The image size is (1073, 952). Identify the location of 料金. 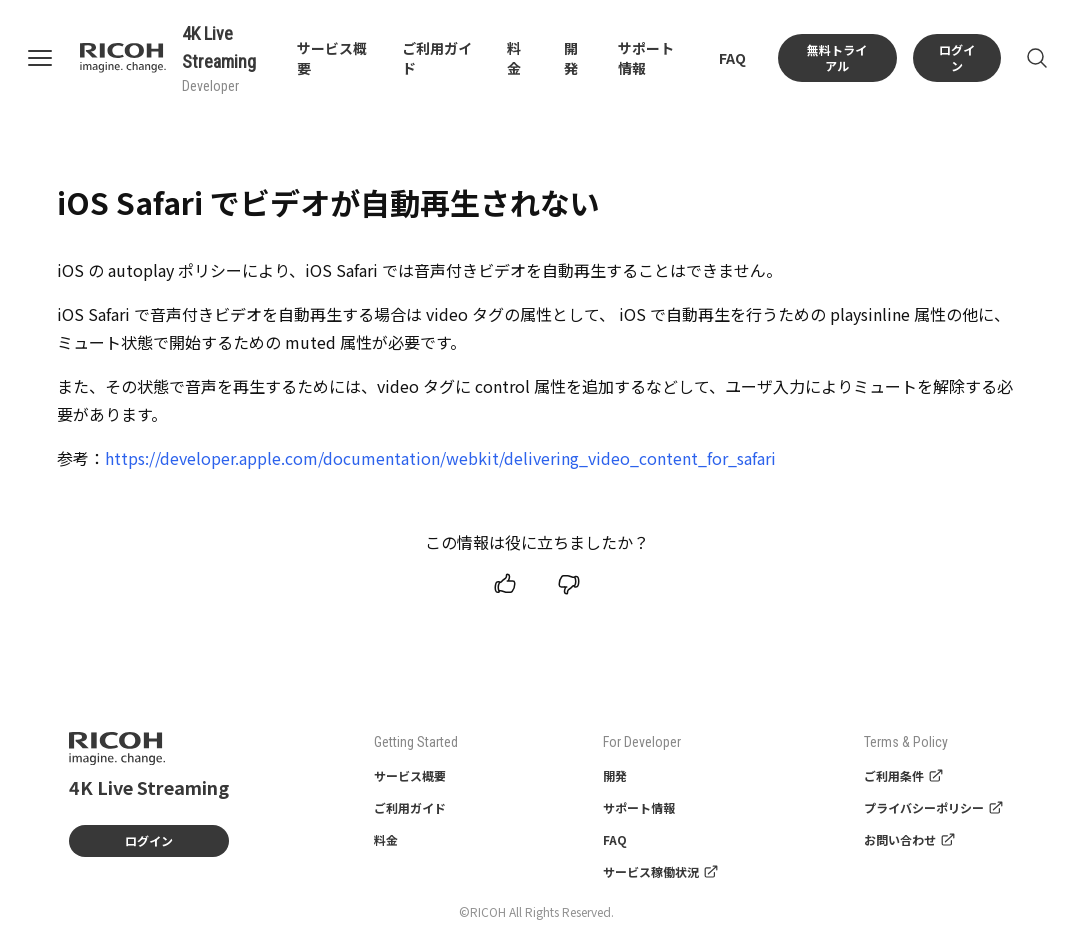
(514, 58).